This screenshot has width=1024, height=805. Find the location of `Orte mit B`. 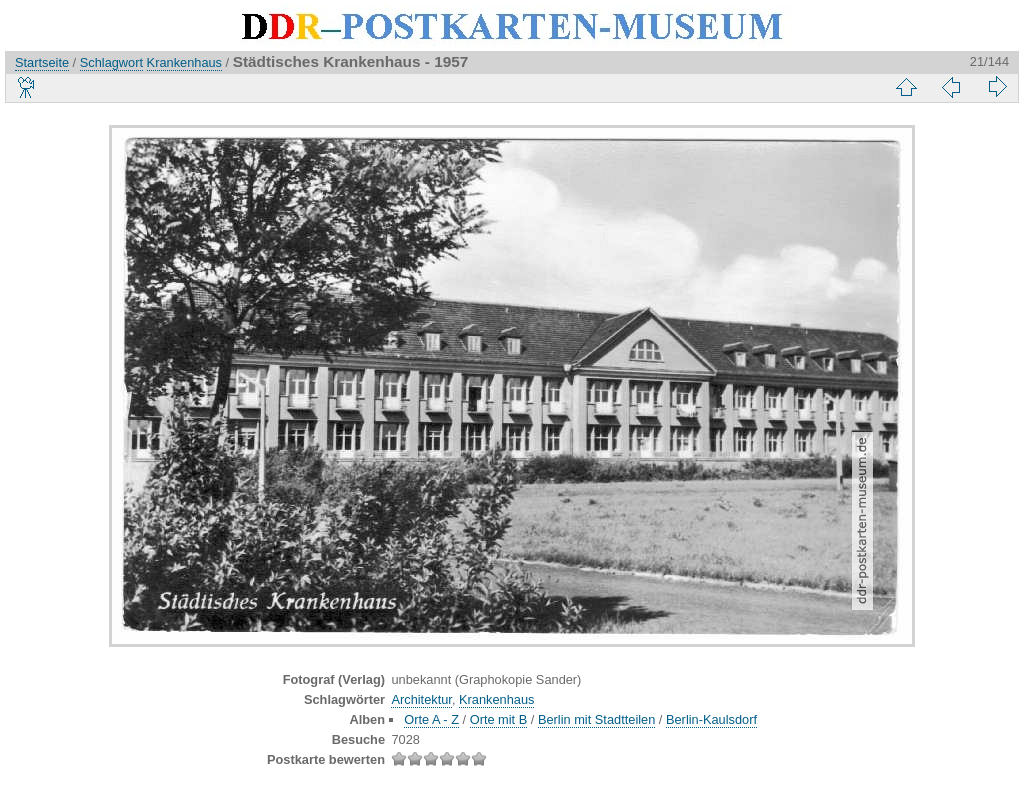

Orte mit B is located at coordinates (499, 719).